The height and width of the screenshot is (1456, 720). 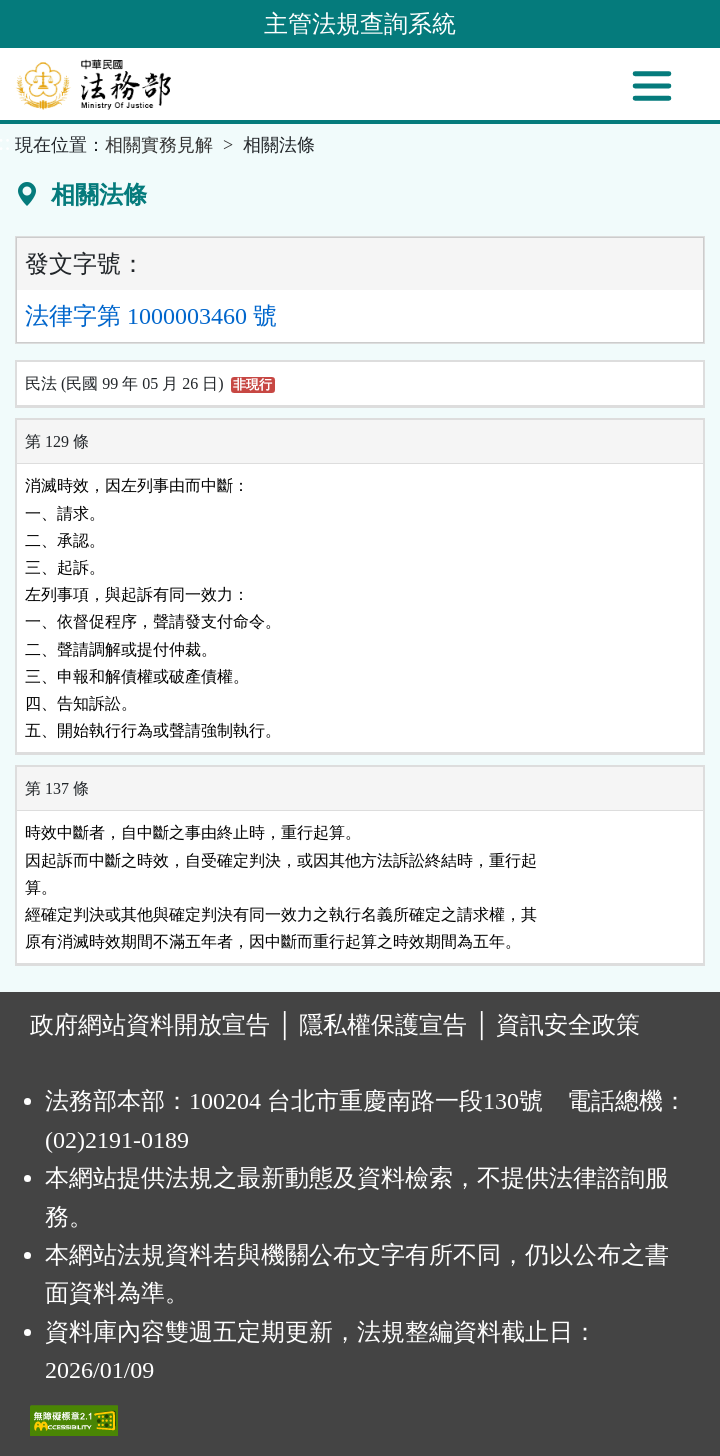 I want to click on 資訊安全政策, so click(x=568, y=1025).